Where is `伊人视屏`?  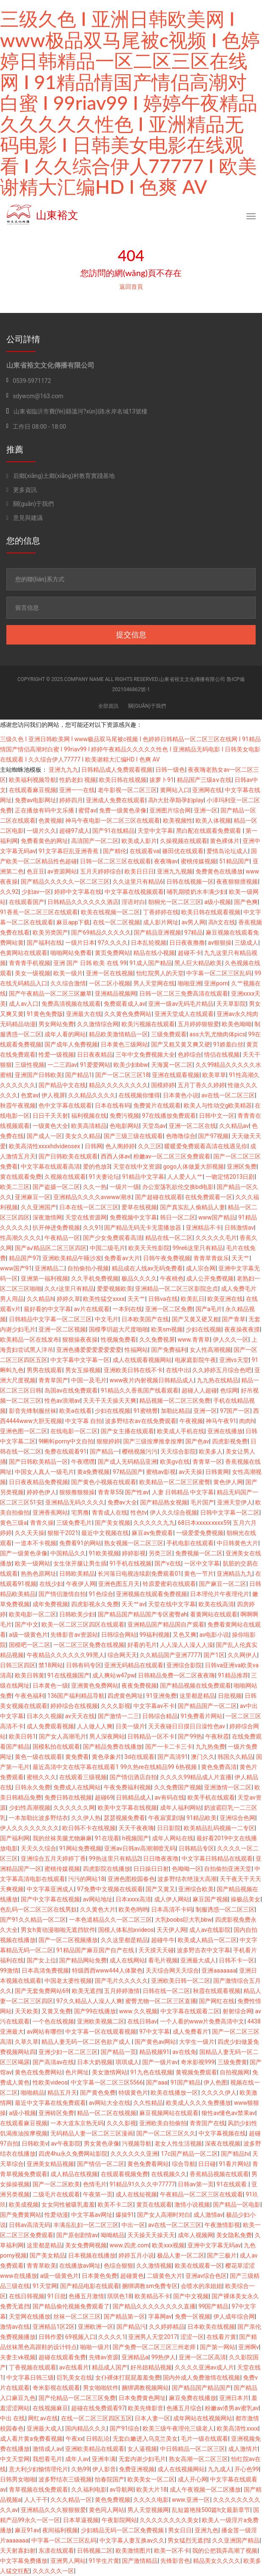
伊人视屏 is located at coordinates (53, 1095).